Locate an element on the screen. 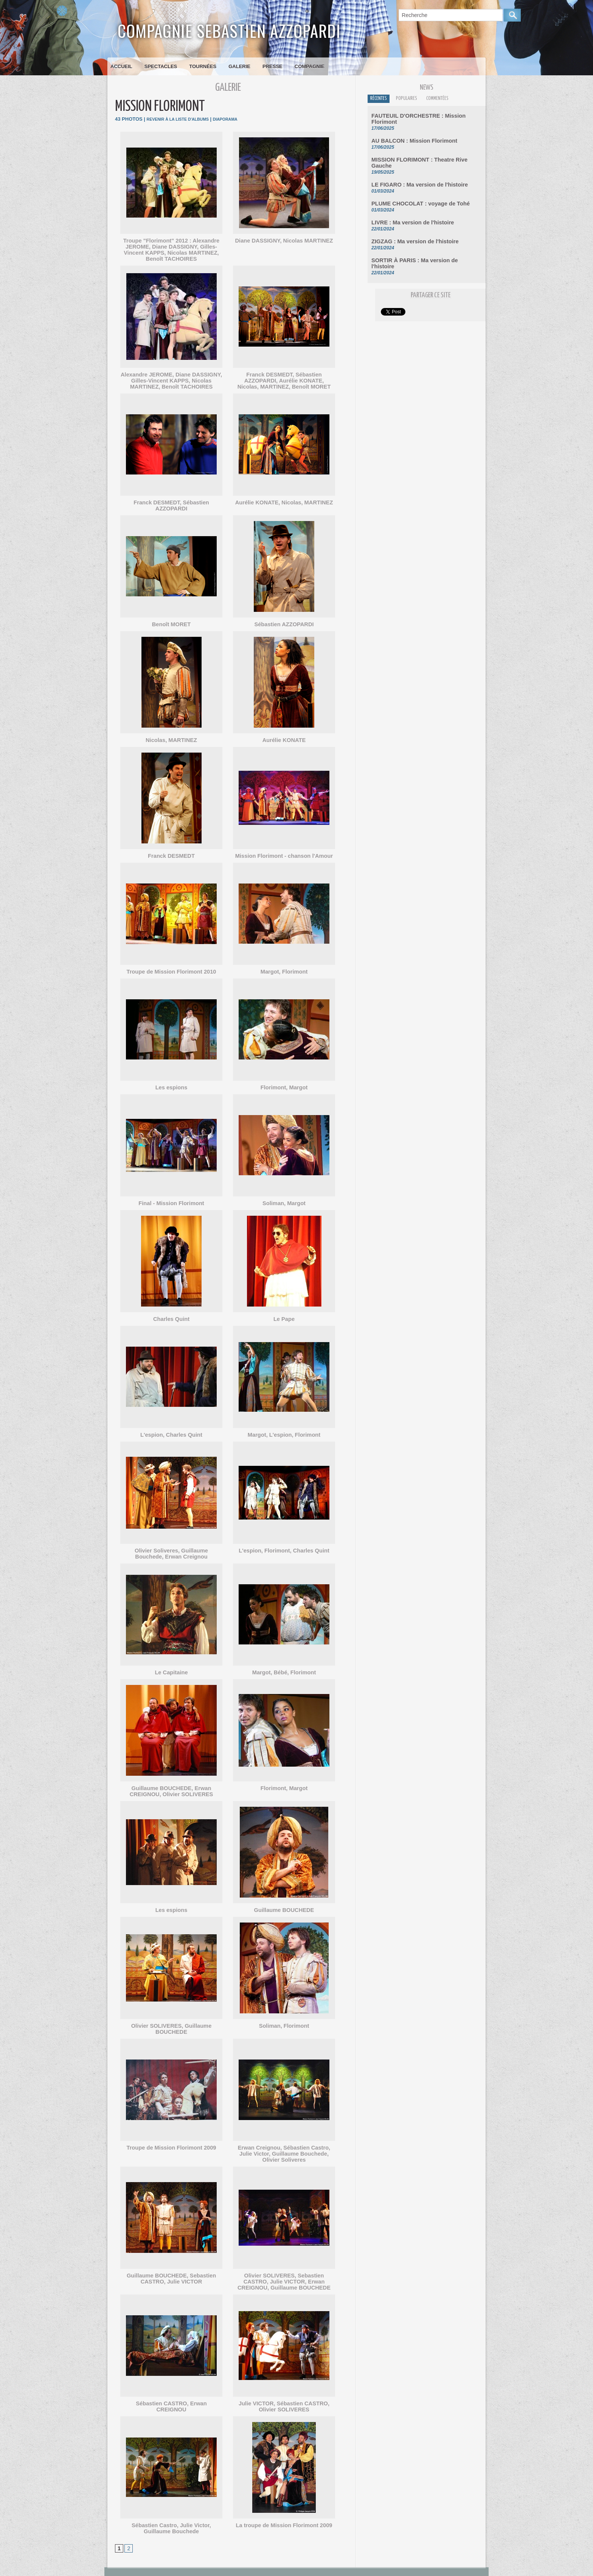  Franck DESMEDT, Sébastien AZZOPARDI, Aurélie KONATE, Nicolas, MARTINEZ, Benoît MORET is located at coordinates (284, 378).